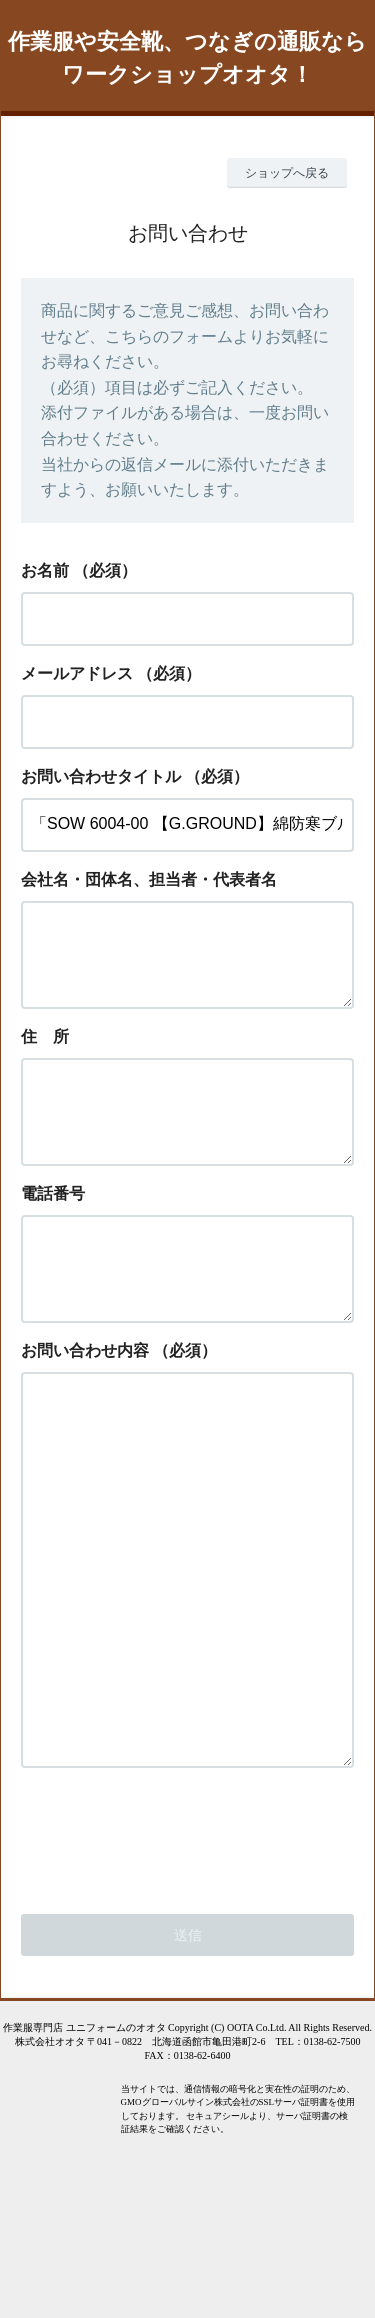 The image size is (375, 2318). Describe the element at coordinates (101, 776) in the screenshot. I see `お問い合わせタイトル` at that location.